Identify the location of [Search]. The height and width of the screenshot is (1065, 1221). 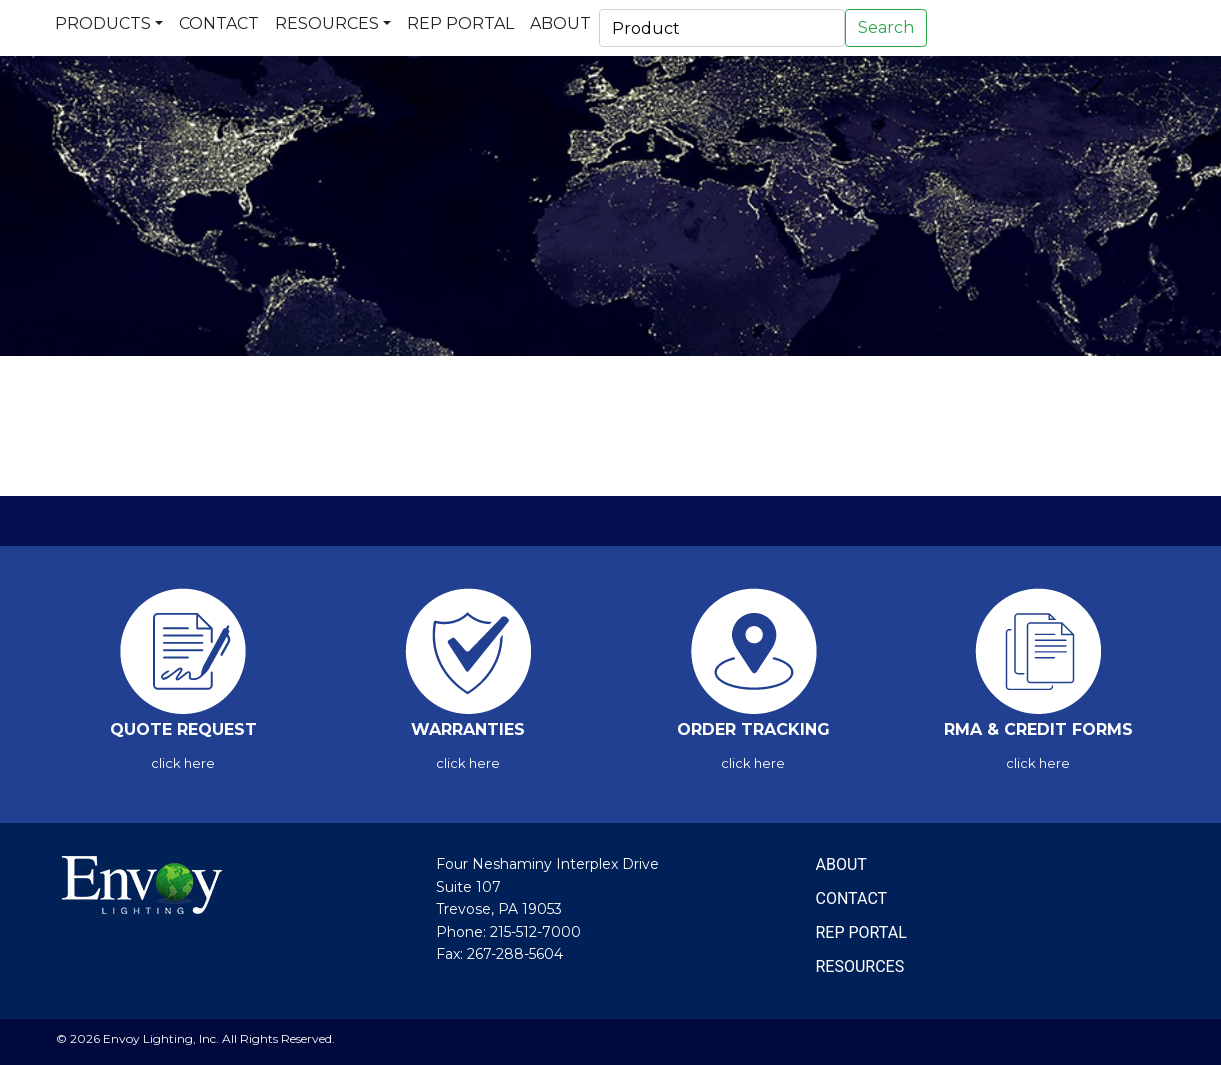
(722, 28).